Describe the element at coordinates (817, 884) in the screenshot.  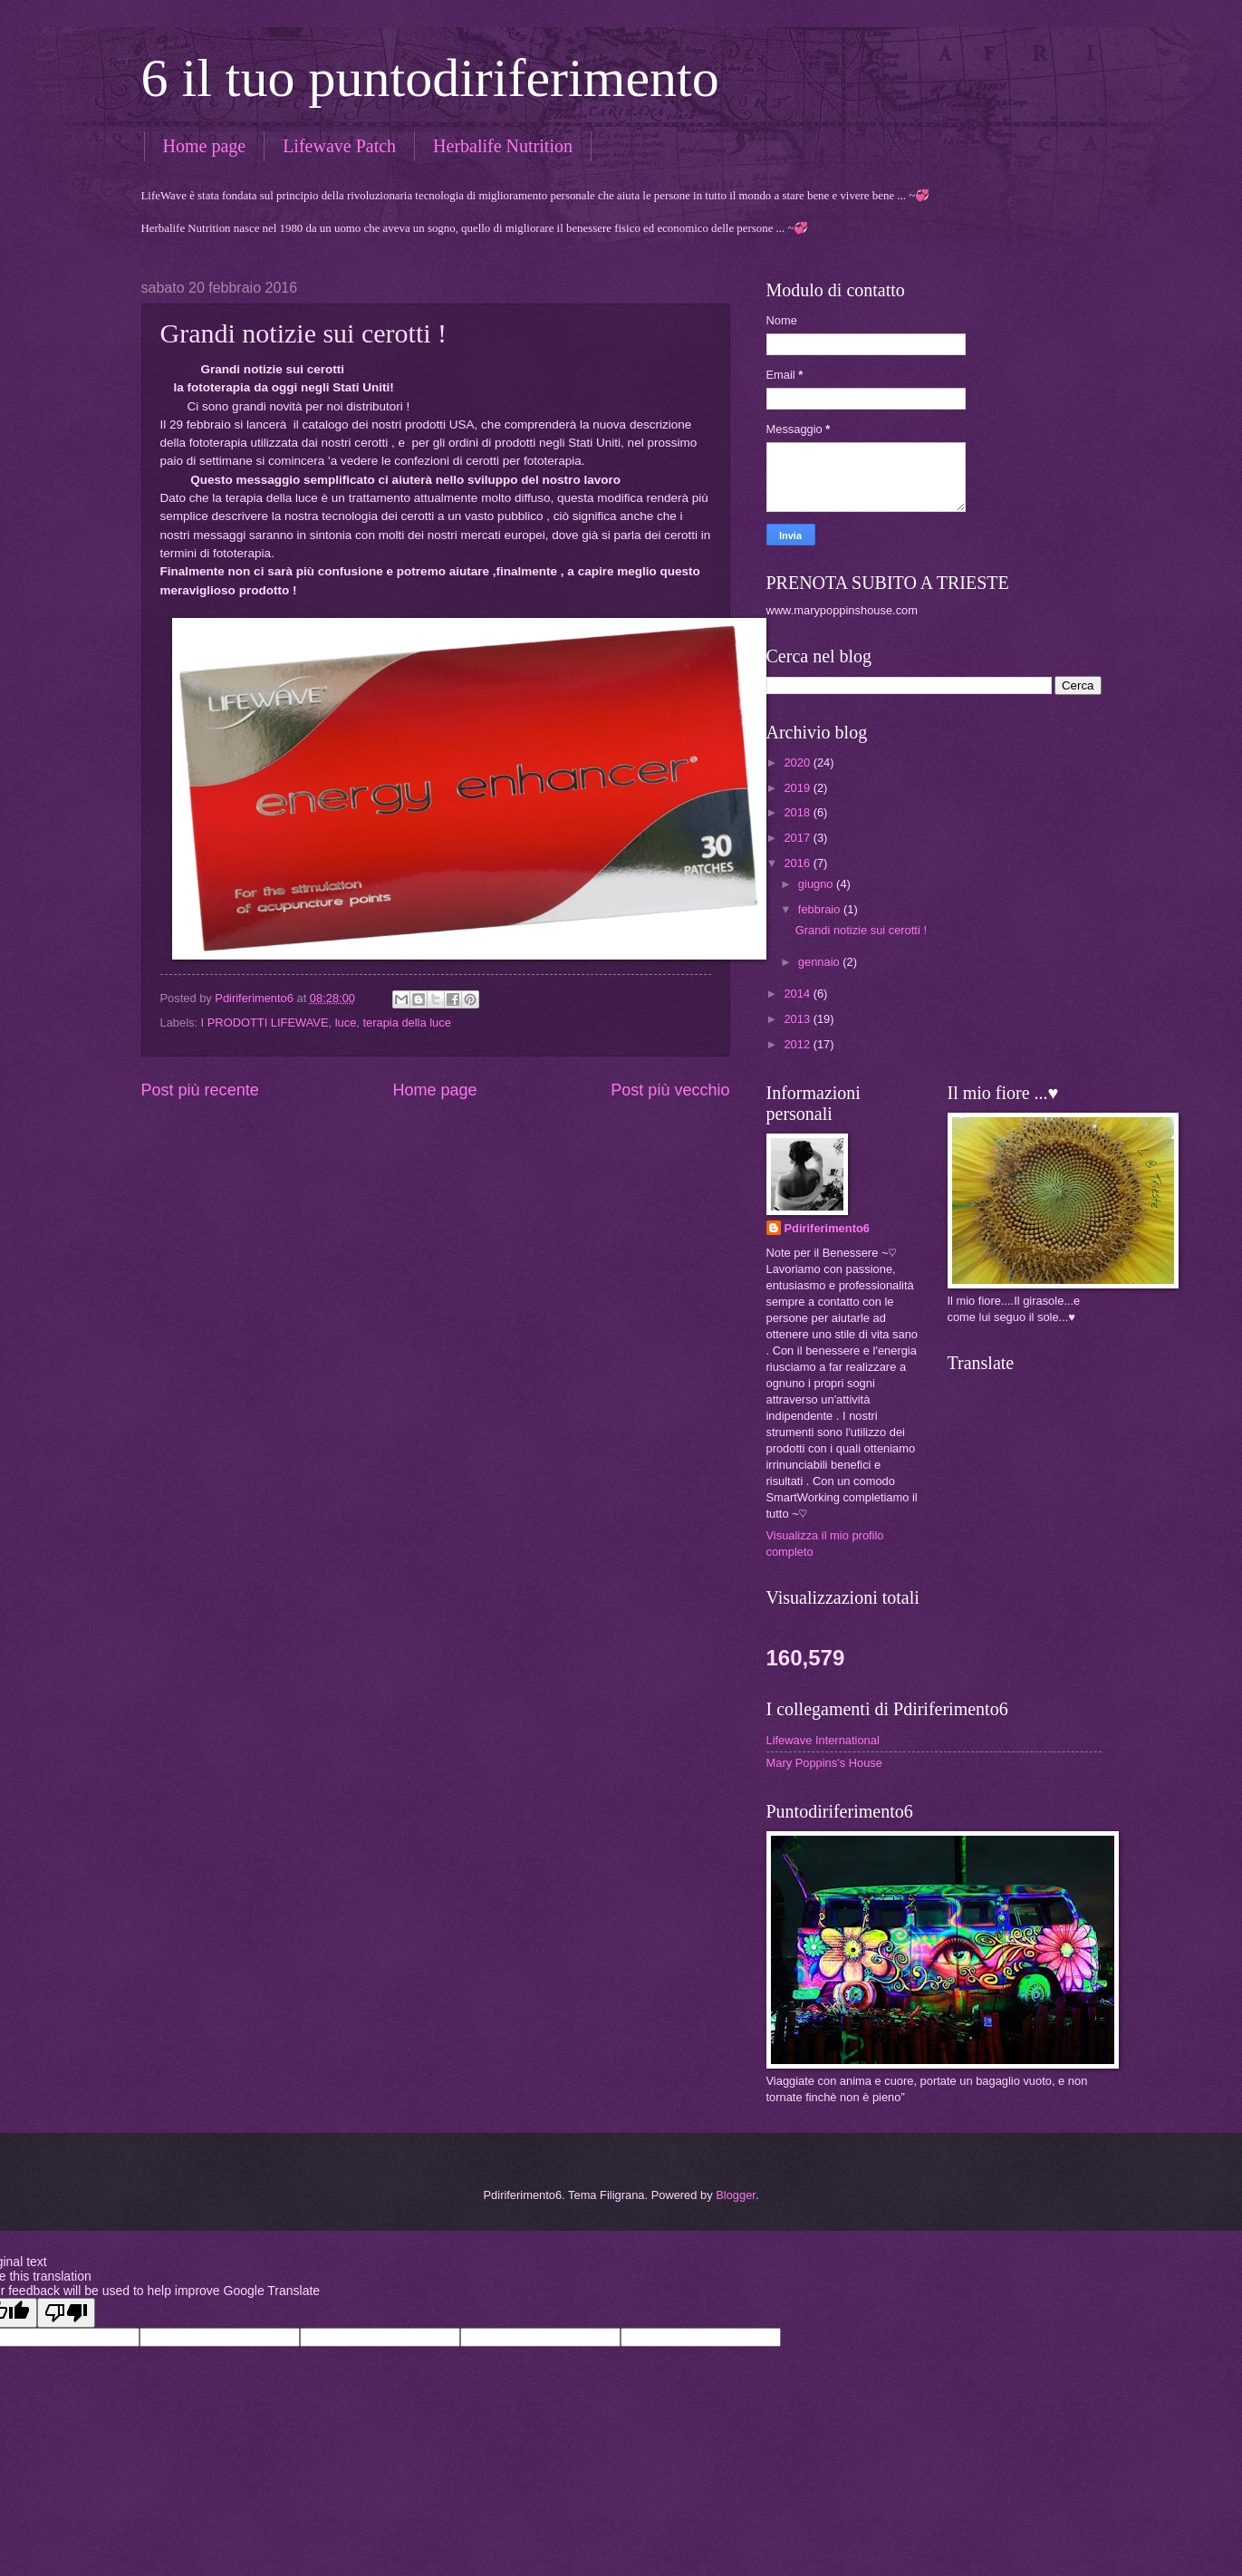
I see `giugno` at that location.